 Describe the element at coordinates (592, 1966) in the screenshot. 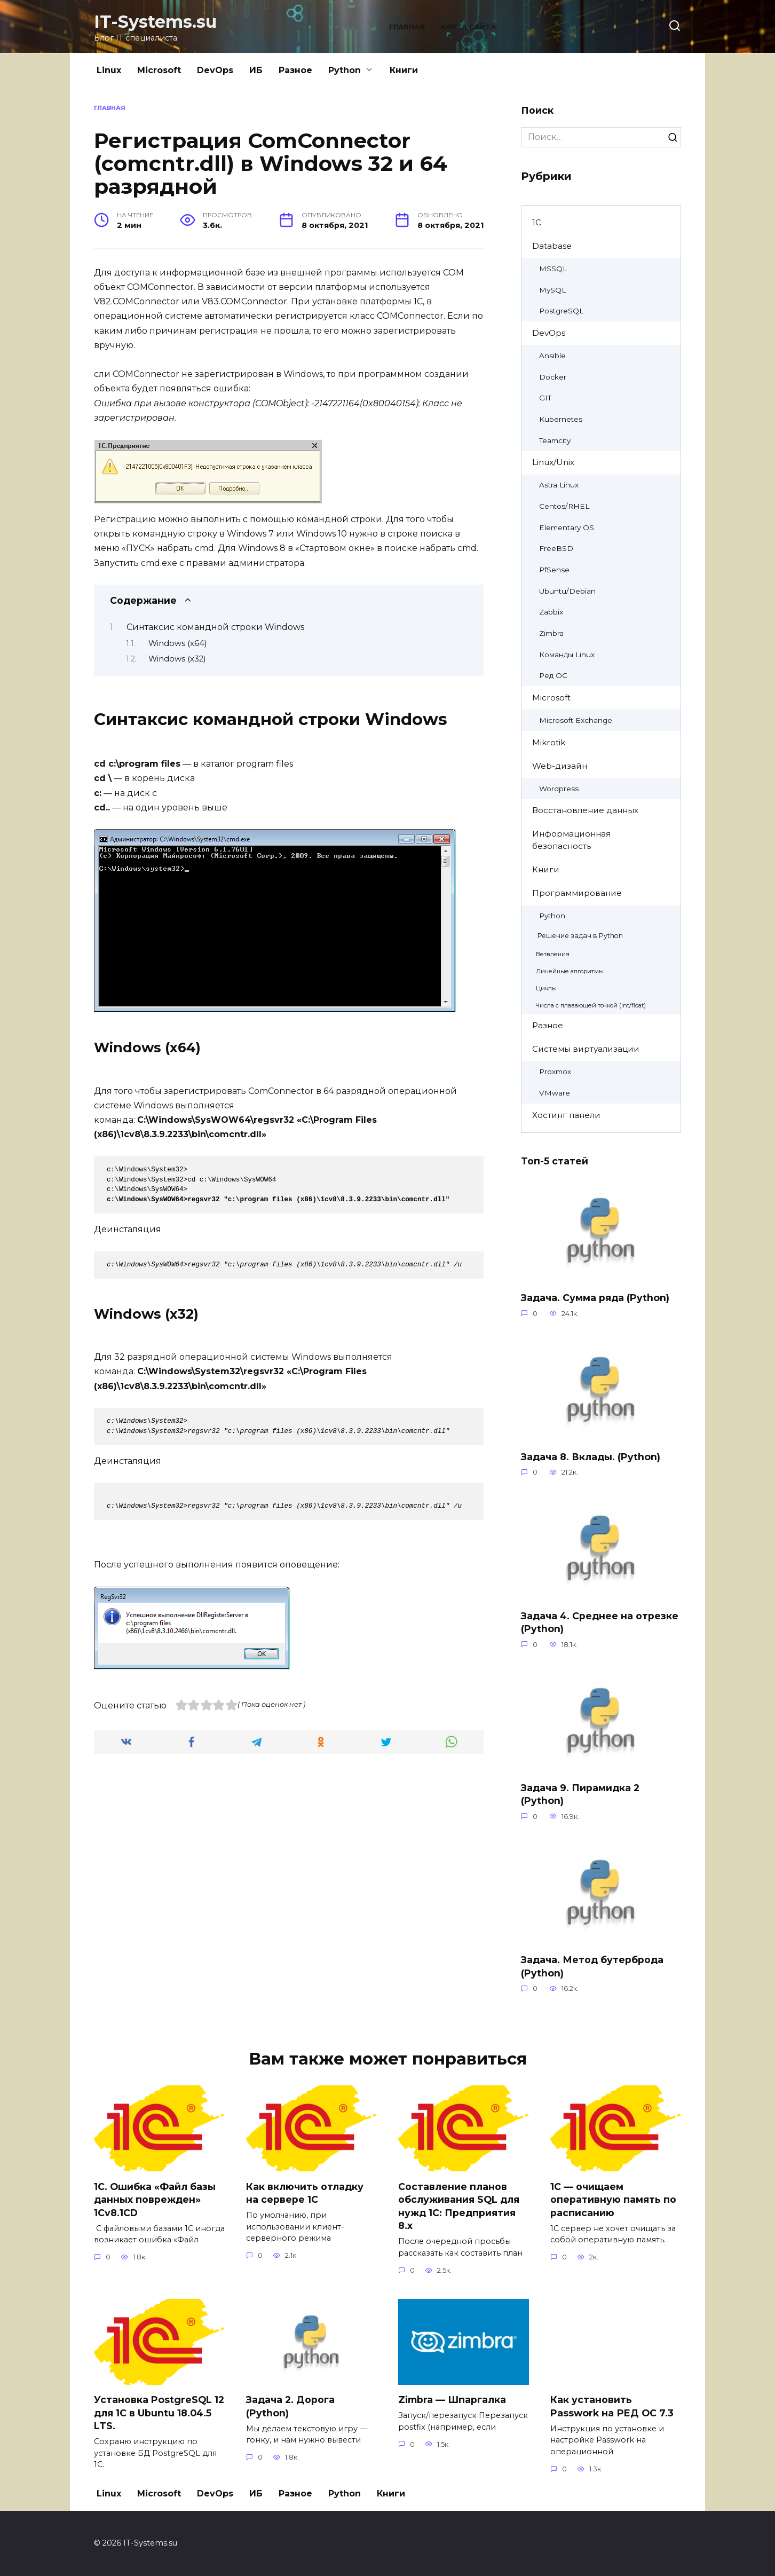

I see `Задача. Метод бутерброда (Python)` at that location.